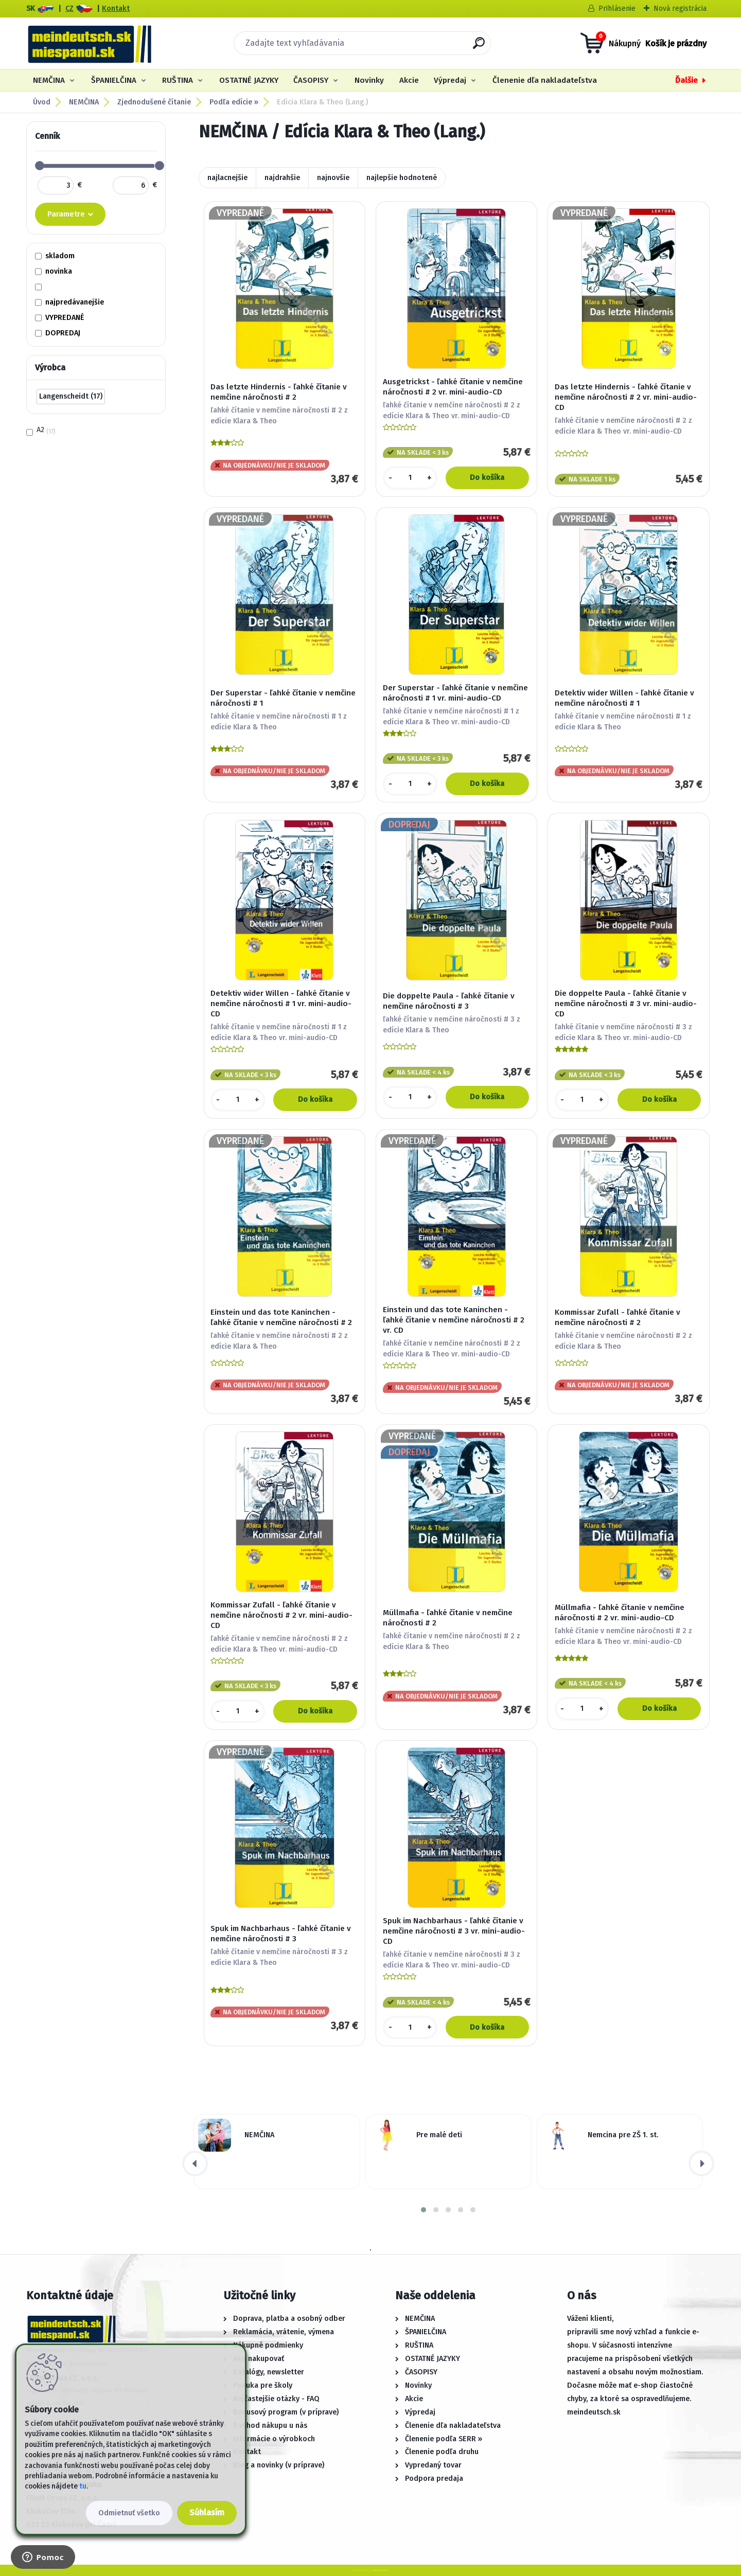 This screenshot has width=741, height=2576. What do you see at coordinates (453, 1320) in the screenshot?
I see `Einstein und das tote Kaninchen - ľahké čítanie v nemčine náročnosti # 2 vr. CD` at bounding box center [453, 1320].